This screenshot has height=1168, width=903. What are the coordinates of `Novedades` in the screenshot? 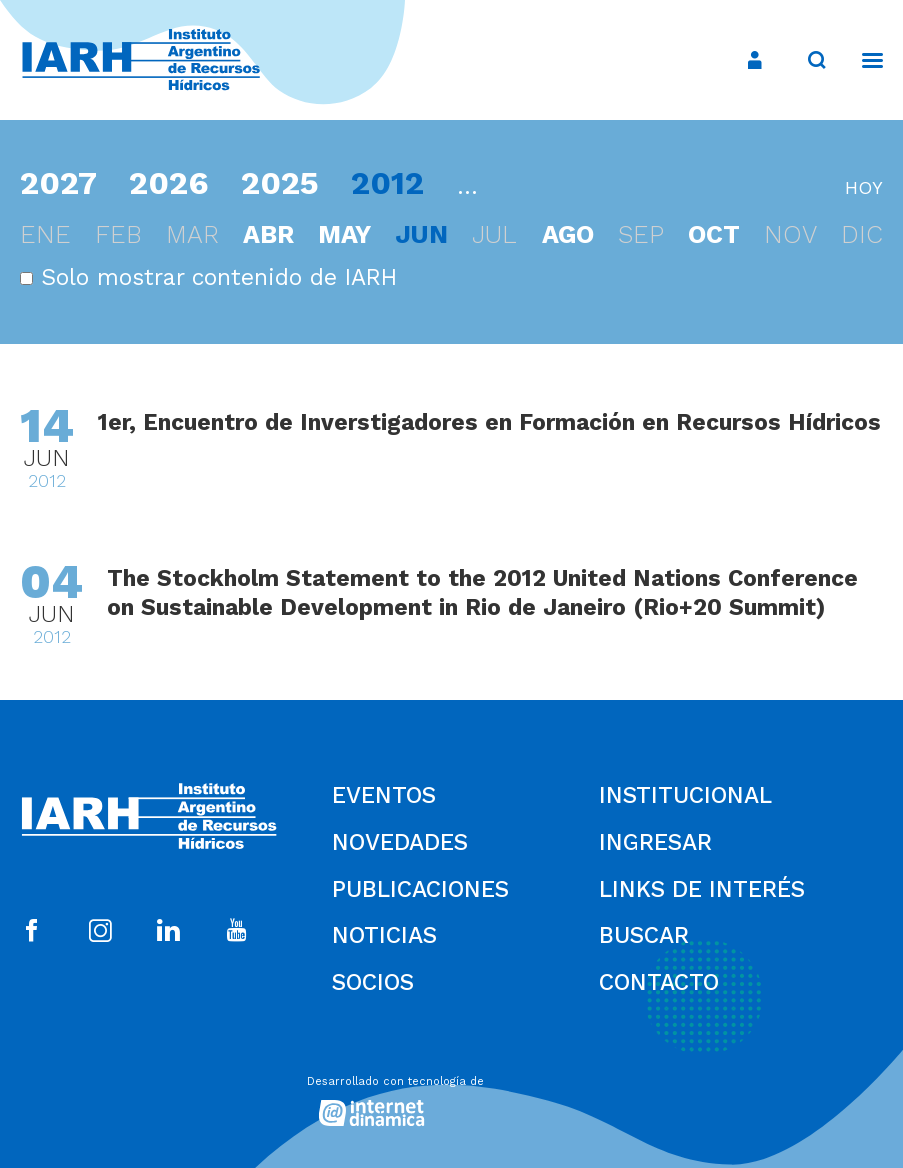 It's located at (400, 842).